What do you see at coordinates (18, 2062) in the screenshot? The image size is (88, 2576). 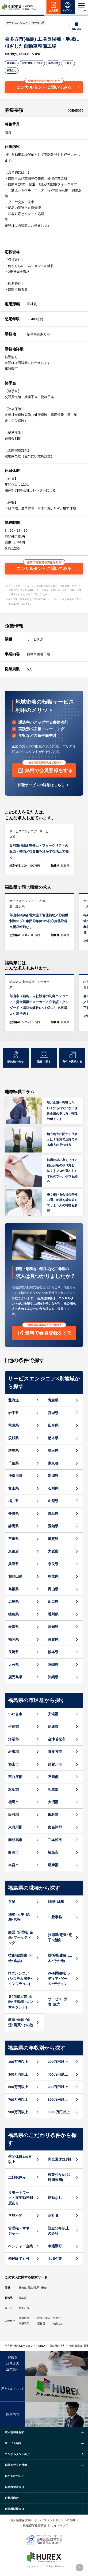 I see `100万円以上` at bounding box center [18, 2062].